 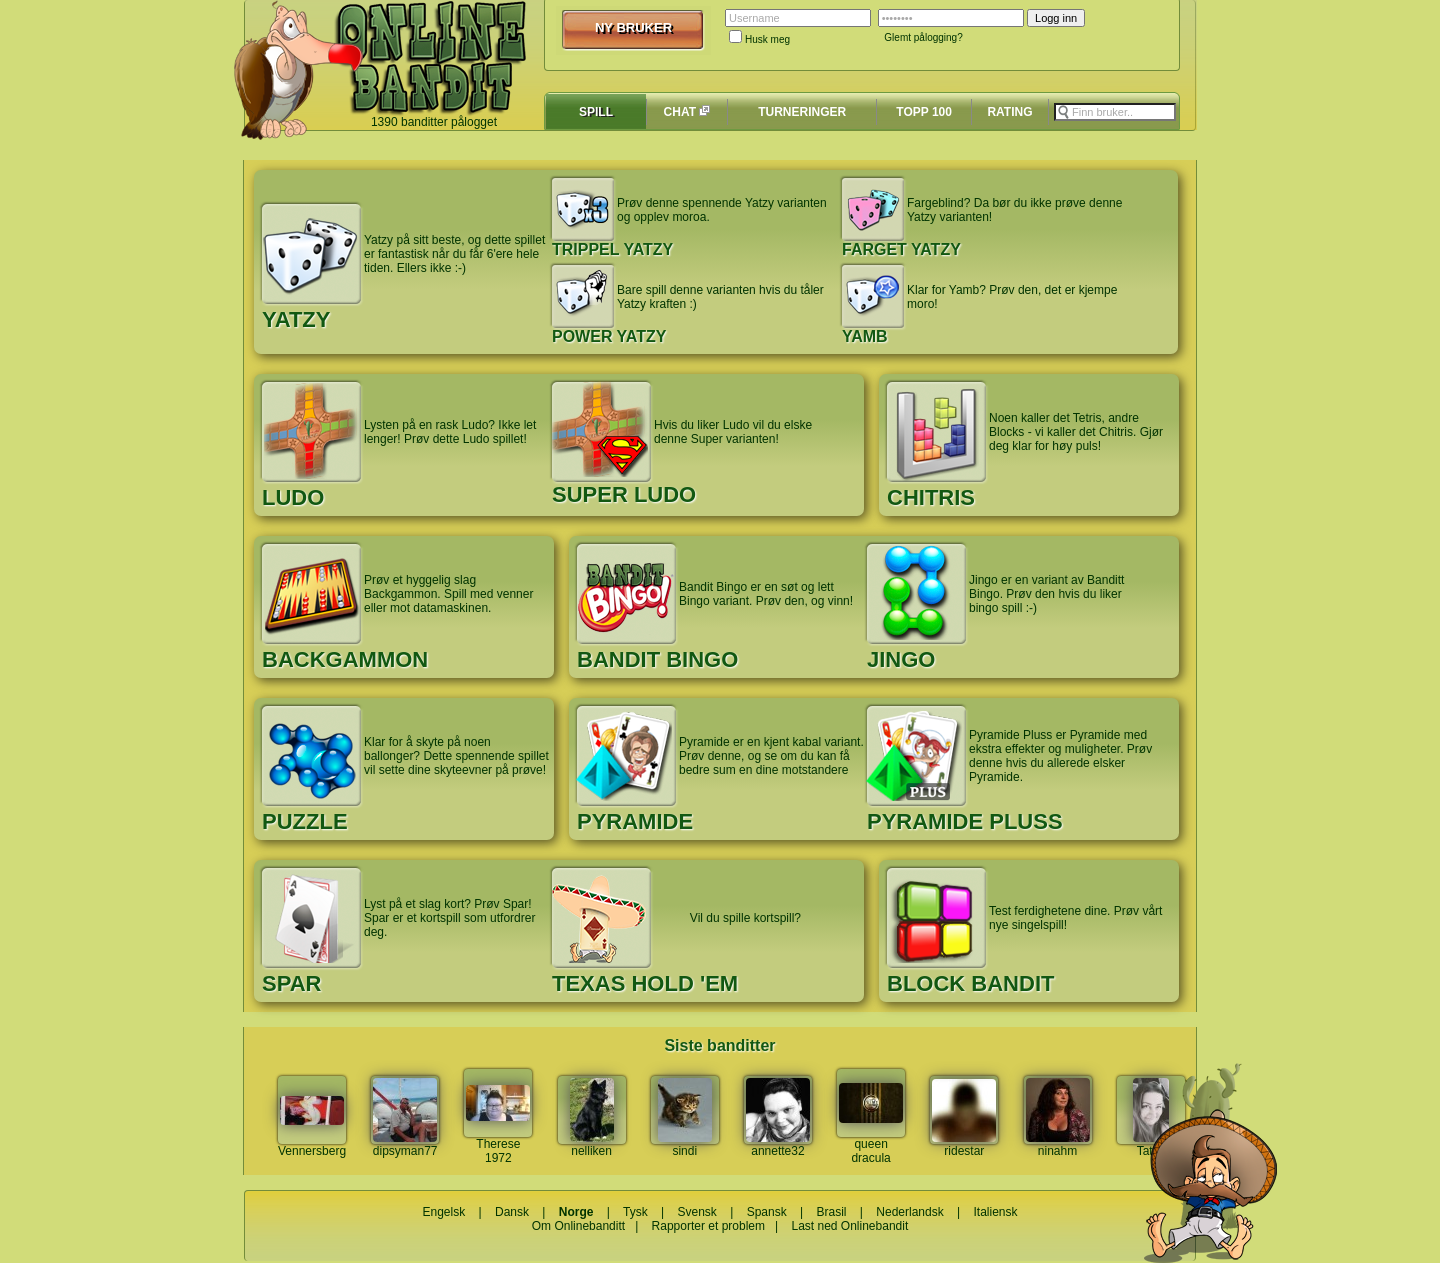 I want to click on Om Onlinebanditt, so click(x=578, y=1226).